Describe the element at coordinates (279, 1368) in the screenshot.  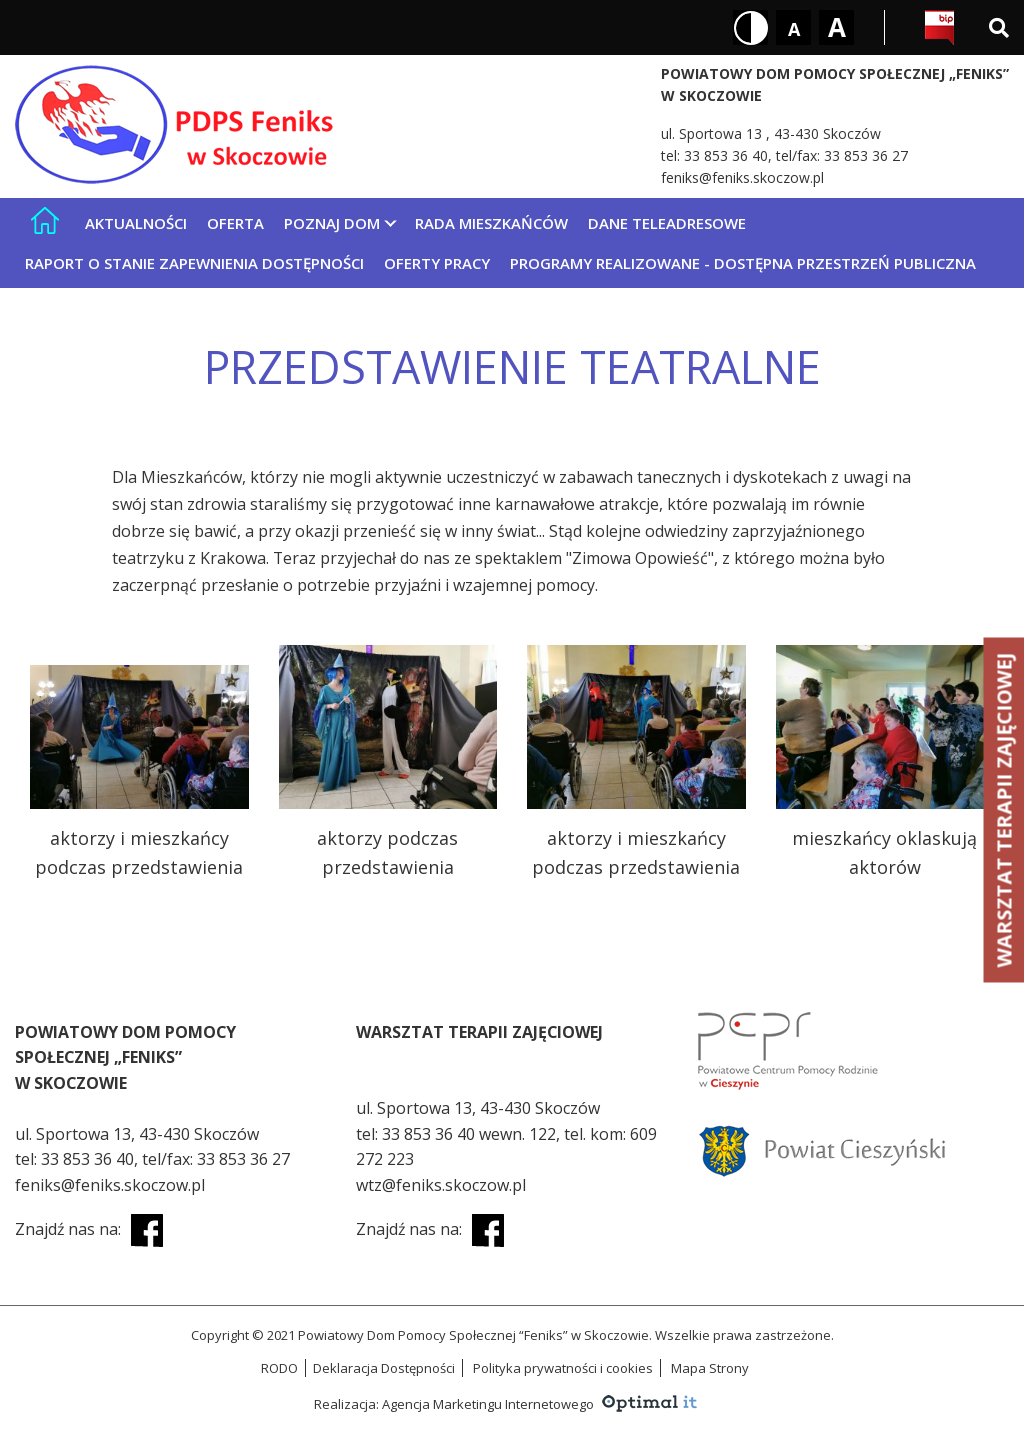
I see `RODO` at that location.